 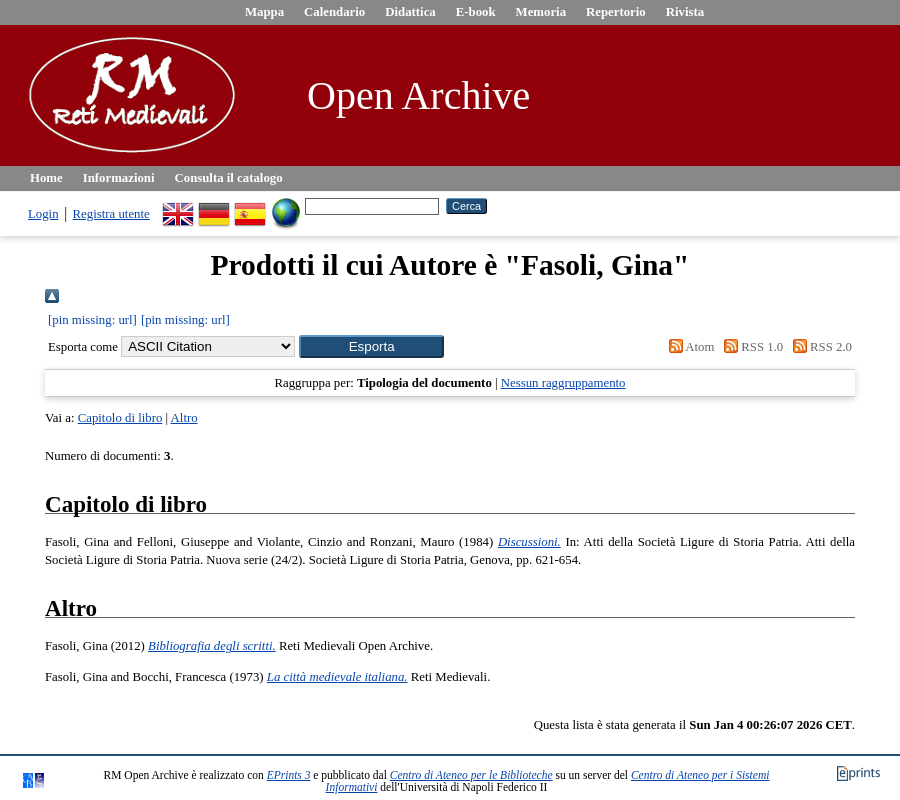 What do you see at coordinates (819, 347) in the screenshot?
I see `RSS 2.0` at bounding box center [819, 347].